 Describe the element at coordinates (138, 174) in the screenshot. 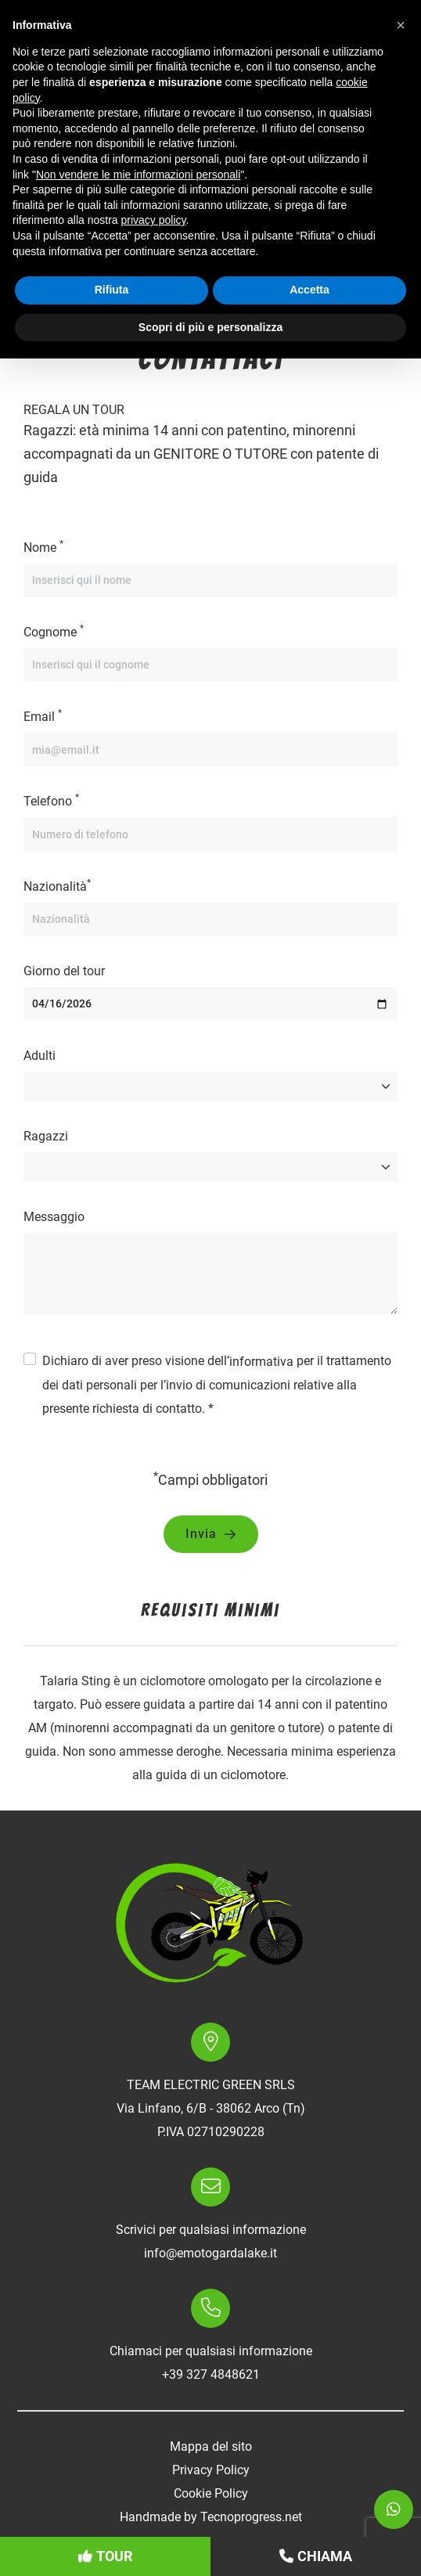

I see `Non vendere le mie informazioni personali` at that location.